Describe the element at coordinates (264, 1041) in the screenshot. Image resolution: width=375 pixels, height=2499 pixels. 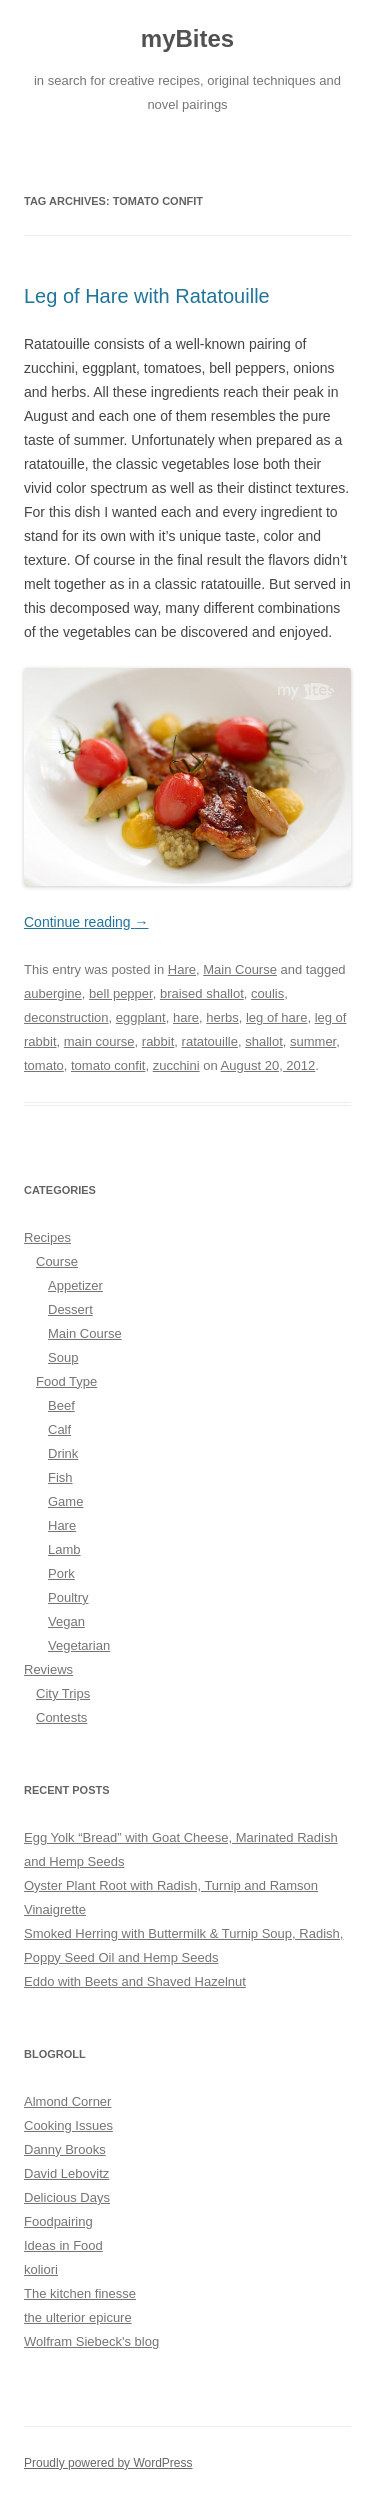
I see `shallot` at that location.